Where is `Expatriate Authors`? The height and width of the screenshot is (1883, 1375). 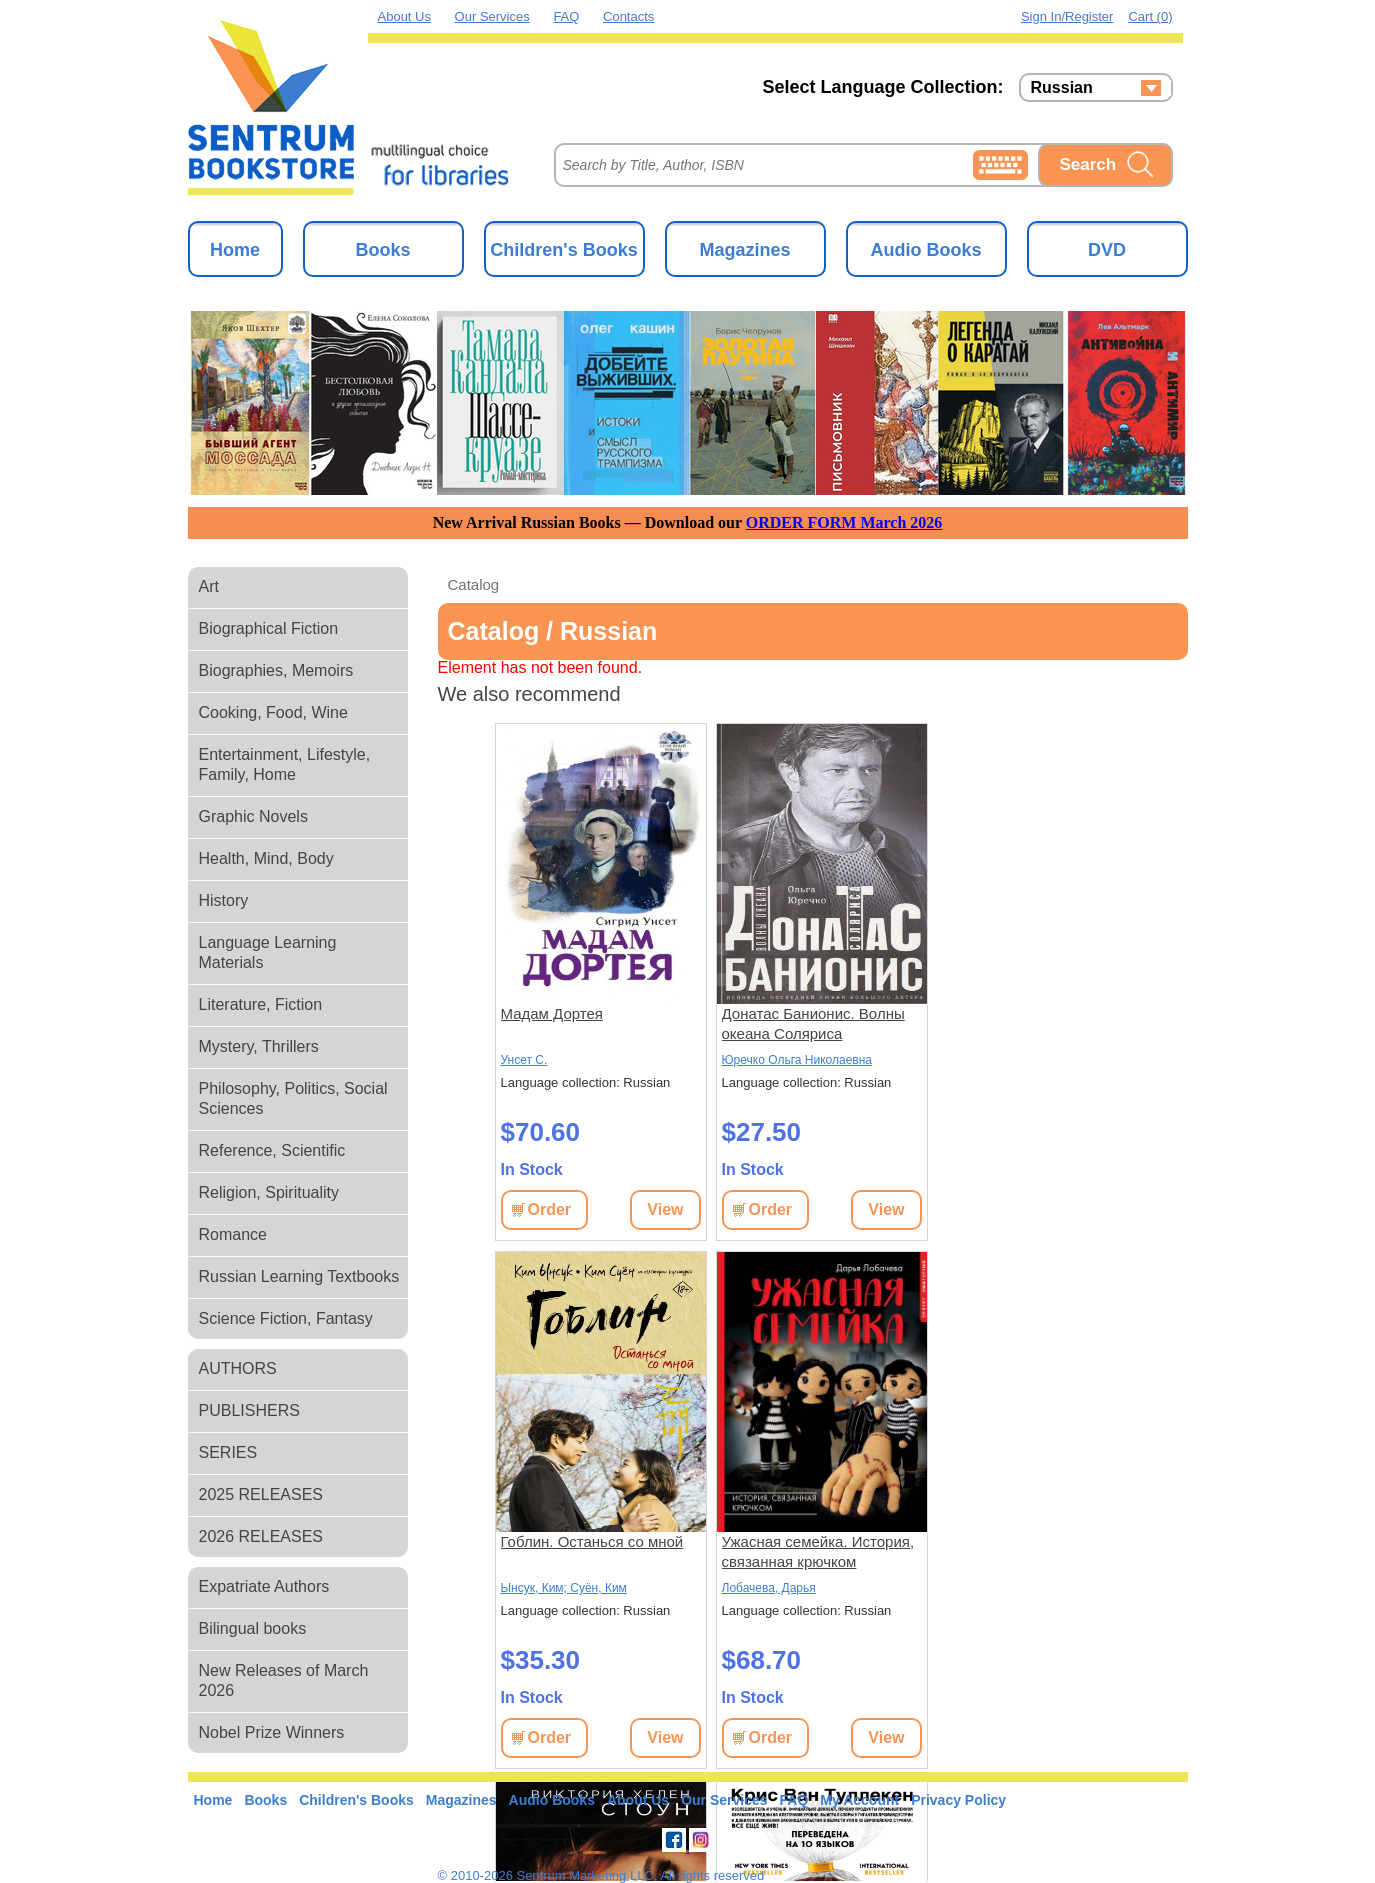 Expatriate Authors is located at coordinates (264, 1586).